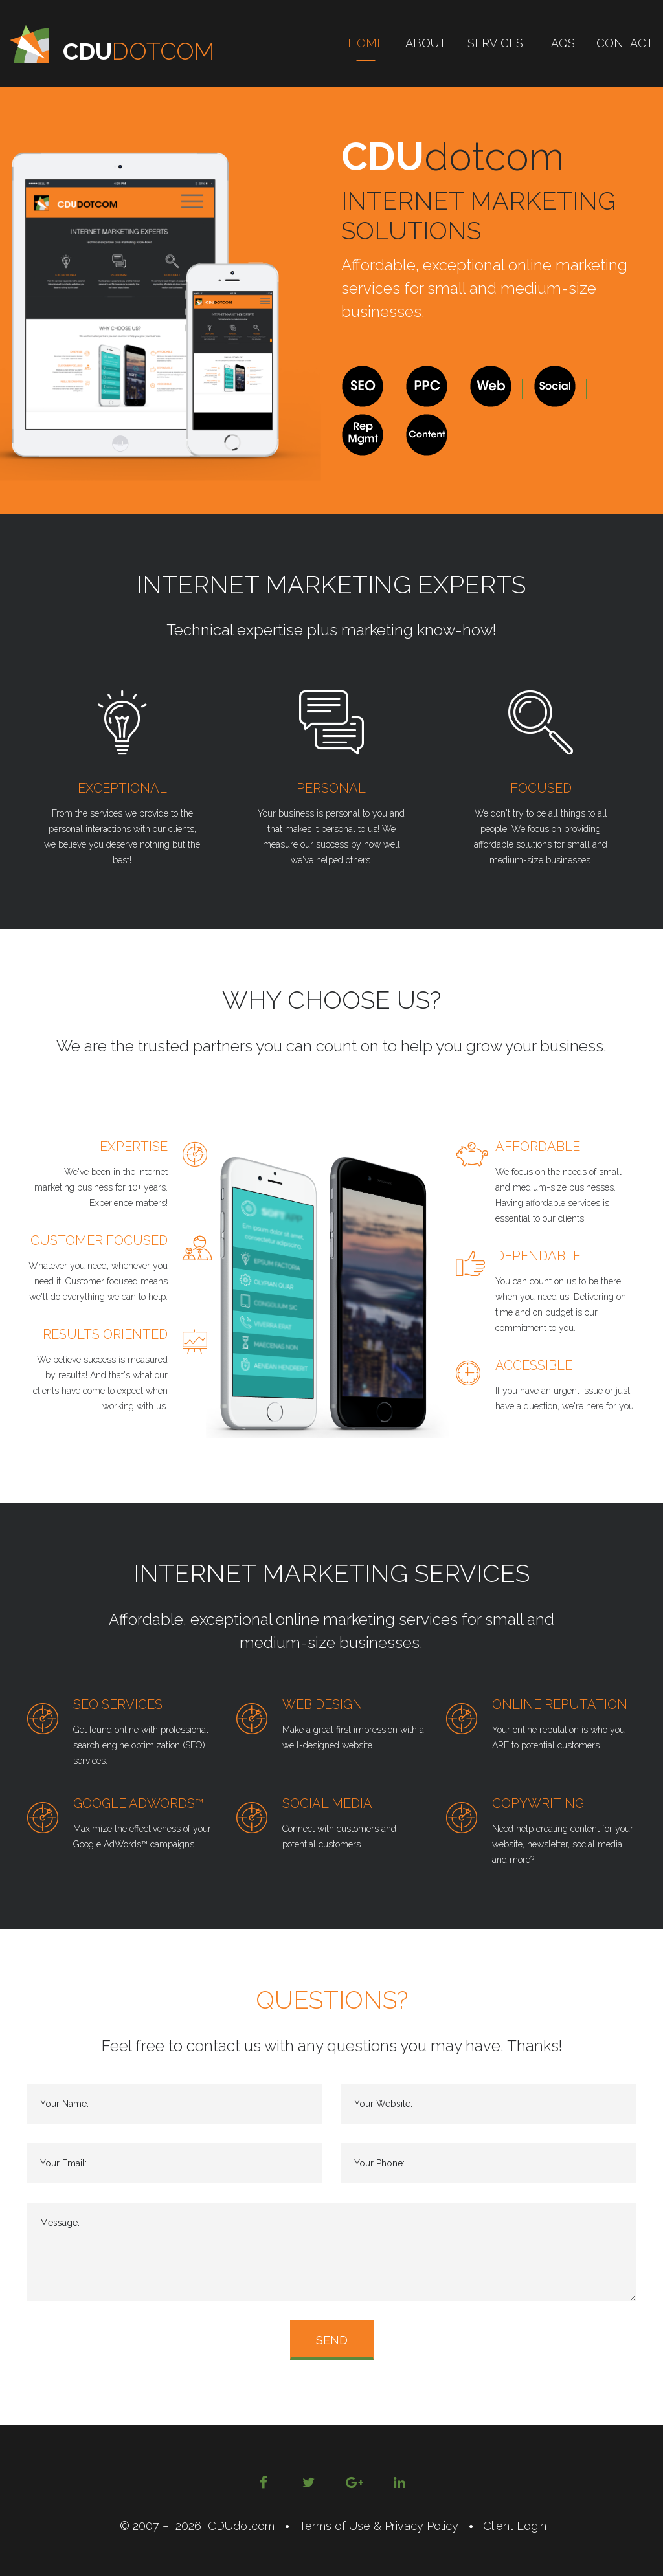 The height and width of the screenshot is (2576, 663). Describe the element at coordinates (322, 1704) in the screenshot. I see `Web Design` at that location.